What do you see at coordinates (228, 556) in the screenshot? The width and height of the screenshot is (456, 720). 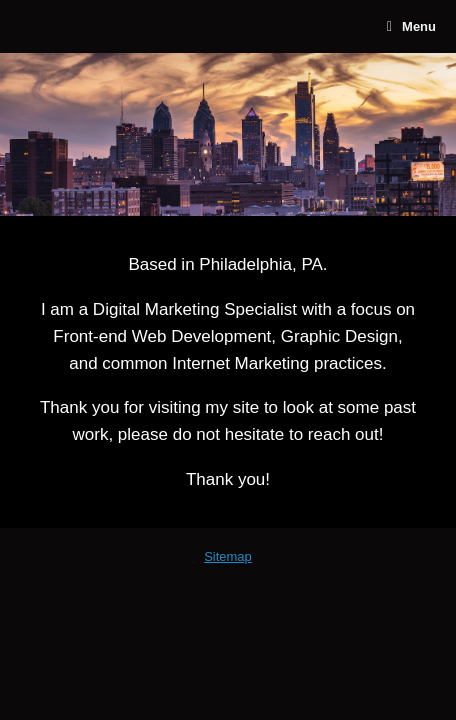 I see `Sitemap` at bounding box center [228, 556].